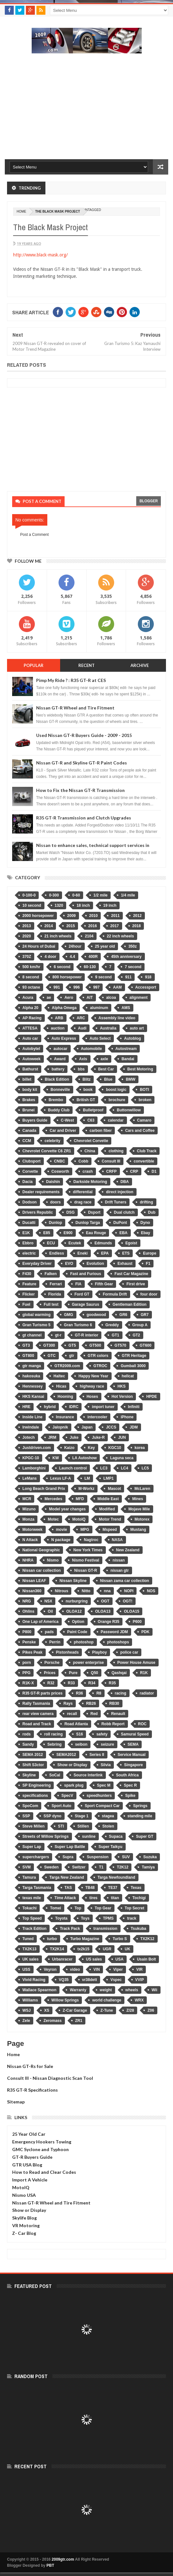 This screenshot has height=2576, width=173. Describe the element at coordinates (99, 1652) in the screenshot. I see `Playboy` at that location.